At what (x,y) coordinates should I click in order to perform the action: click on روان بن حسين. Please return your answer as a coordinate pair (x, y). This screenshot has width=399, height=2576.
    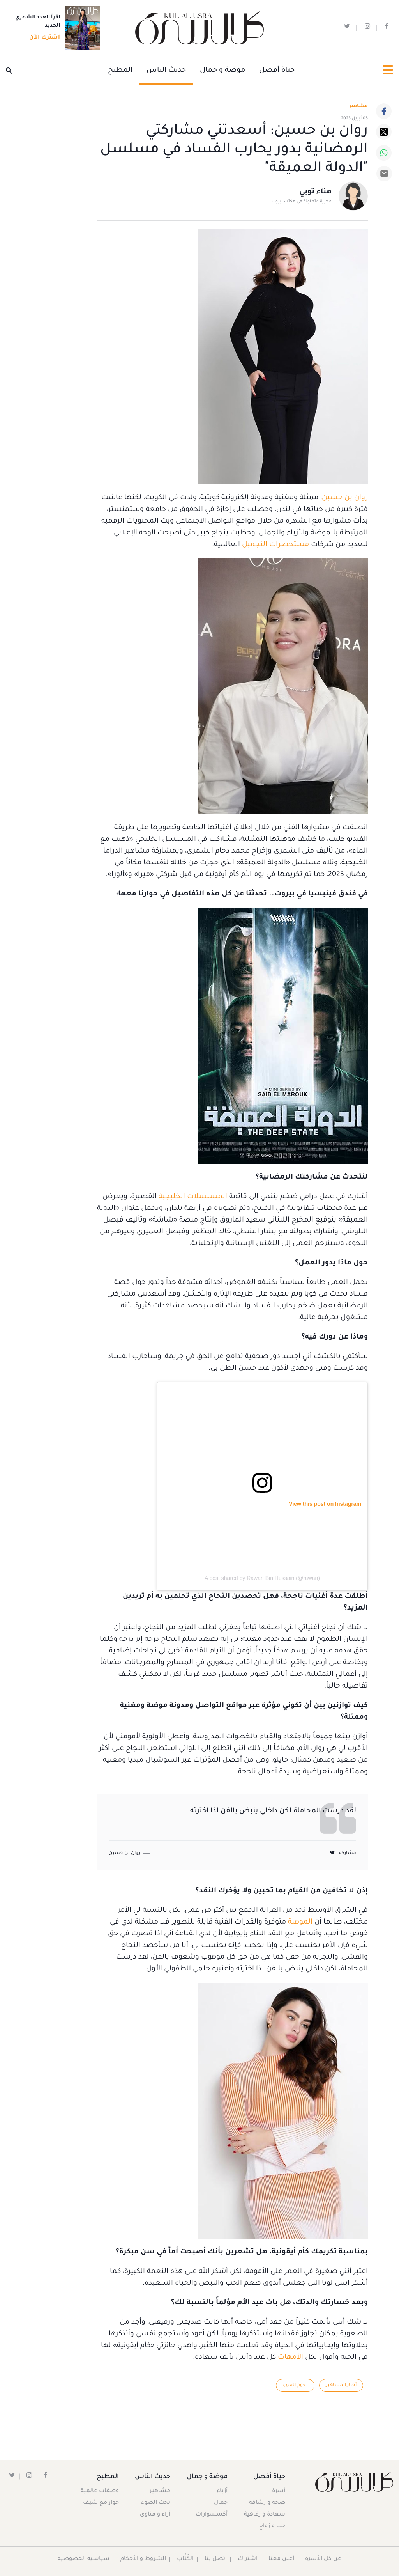
    Looking at the image, I should click on (345, 498).